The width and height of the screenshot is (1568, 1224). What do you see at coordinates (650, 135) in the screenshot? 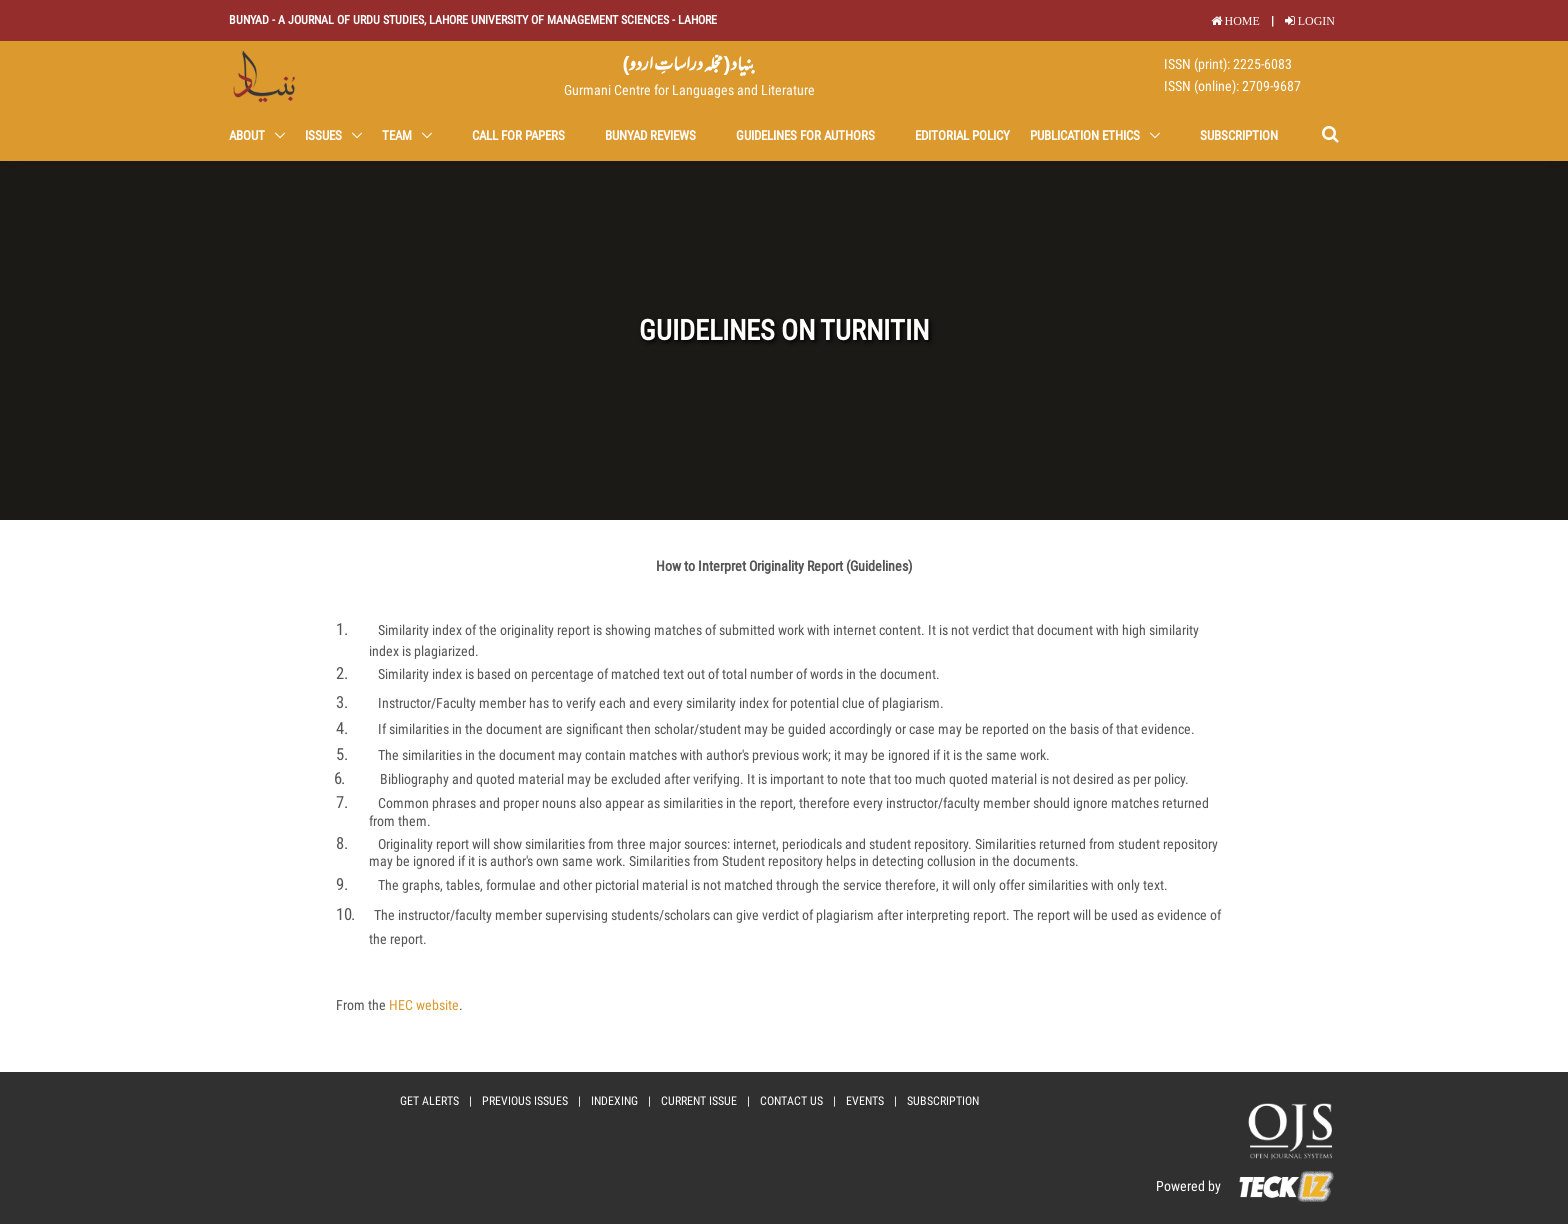
I see `Bunyad Reviews` at bounding box center [650, 135].